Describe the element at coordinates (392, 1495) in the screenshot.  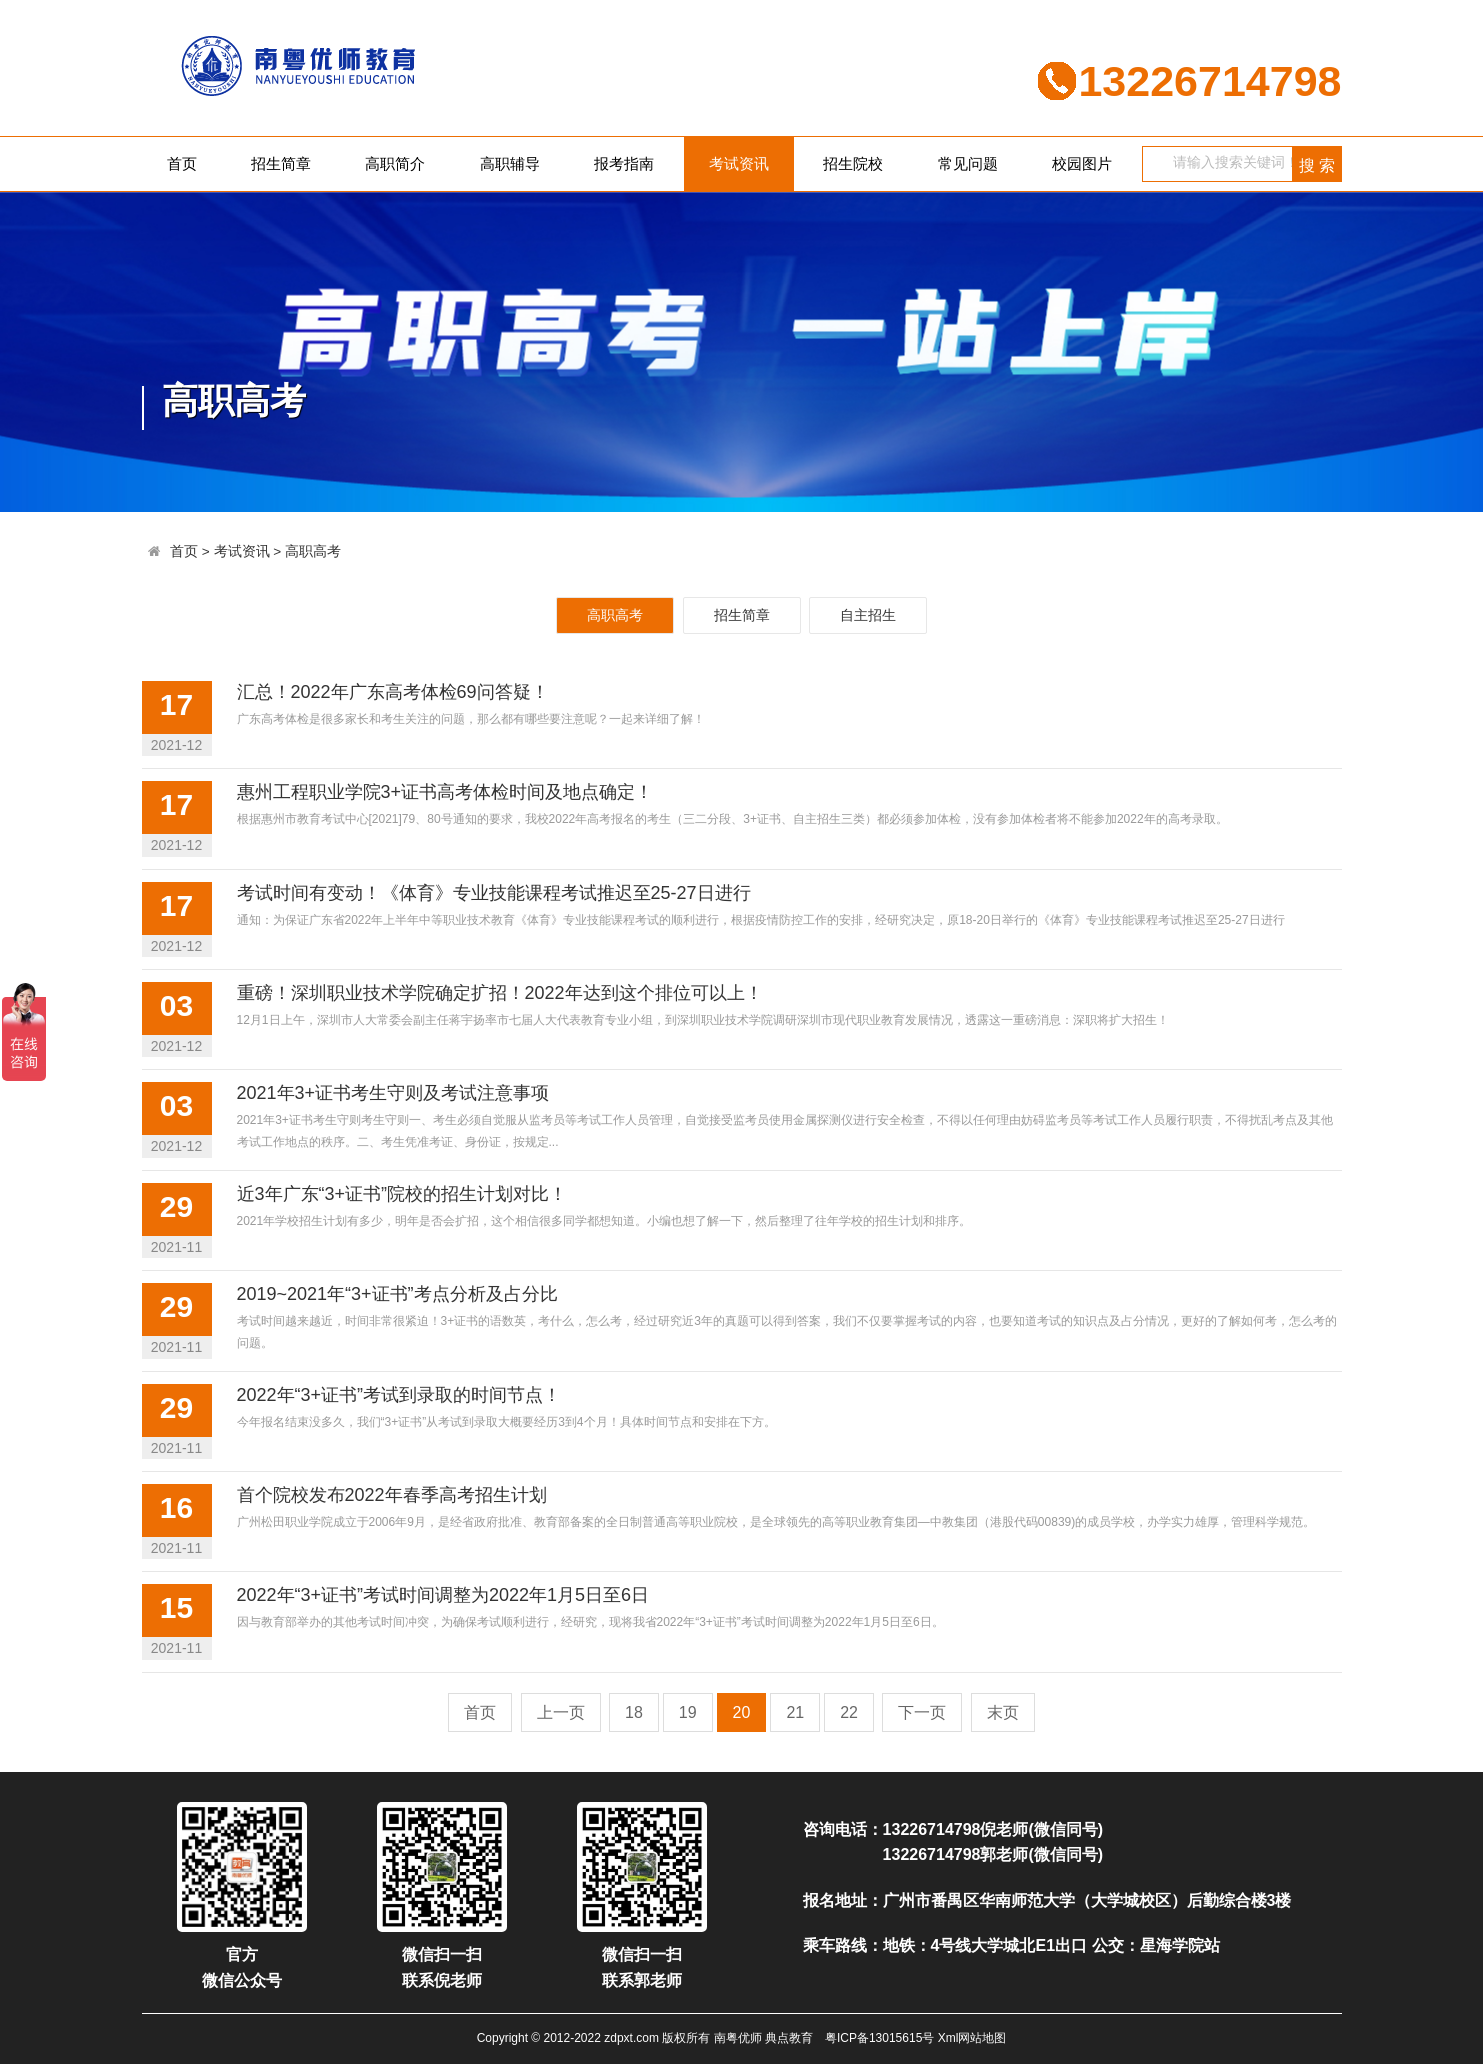
I see `首个院校发布2022年春季高考招生计划` at that location.